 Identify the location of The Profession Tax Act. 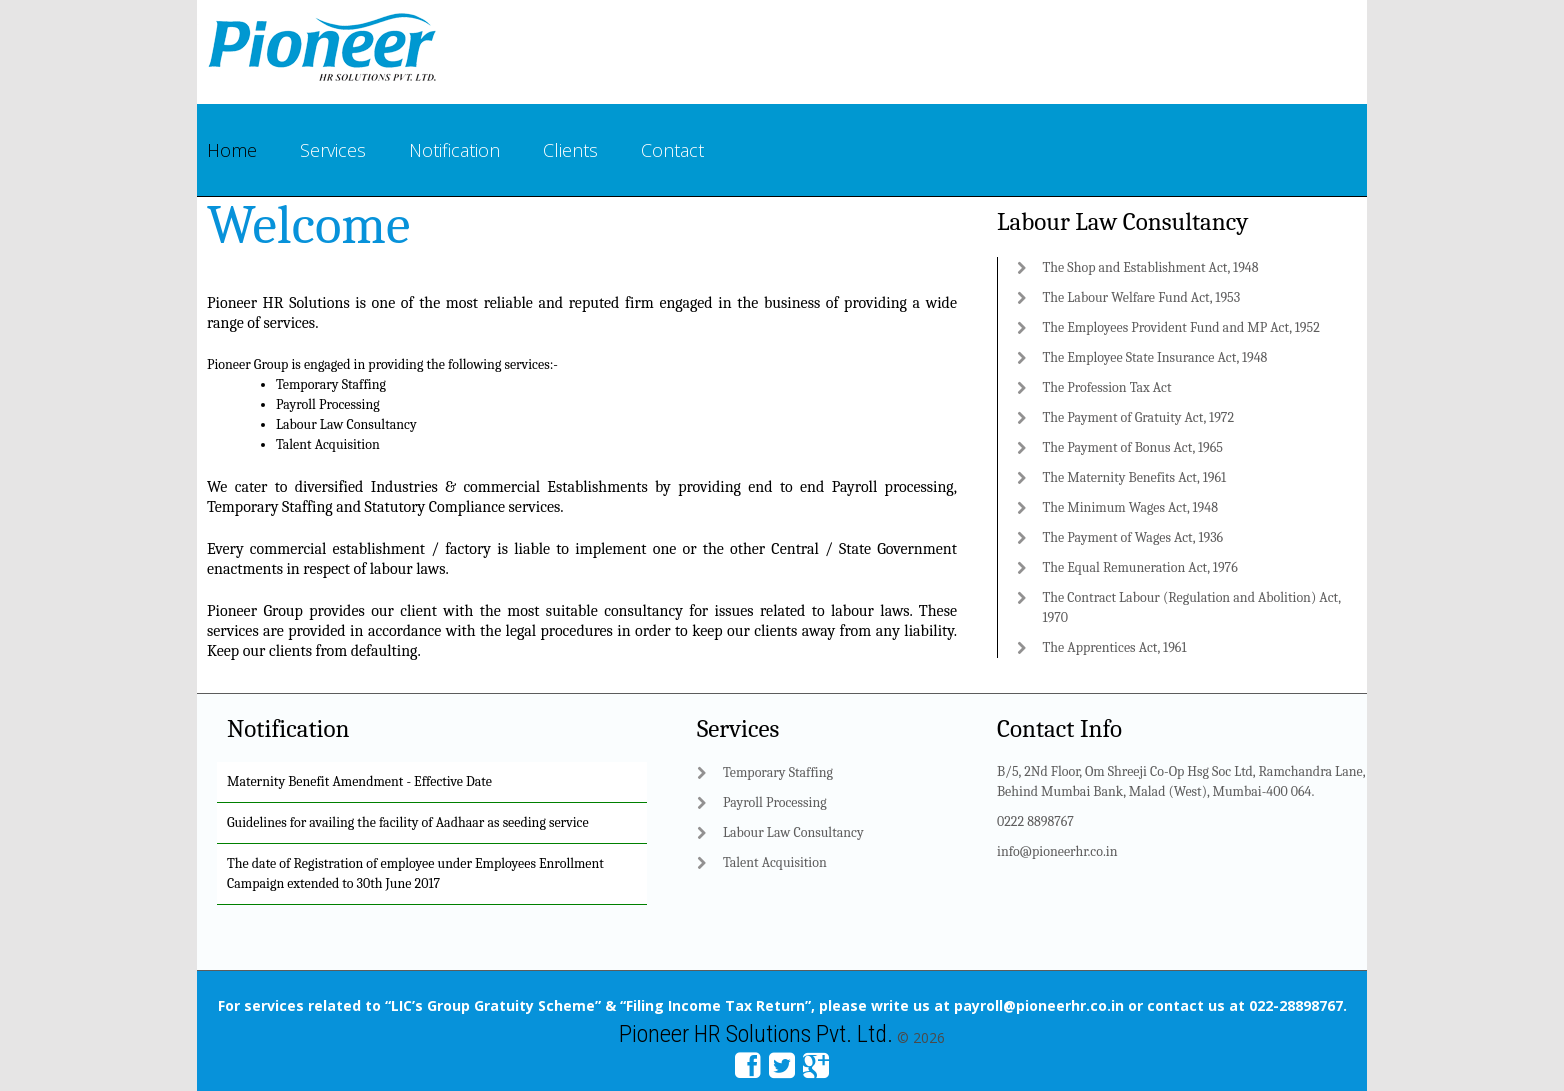
(1107, 387).